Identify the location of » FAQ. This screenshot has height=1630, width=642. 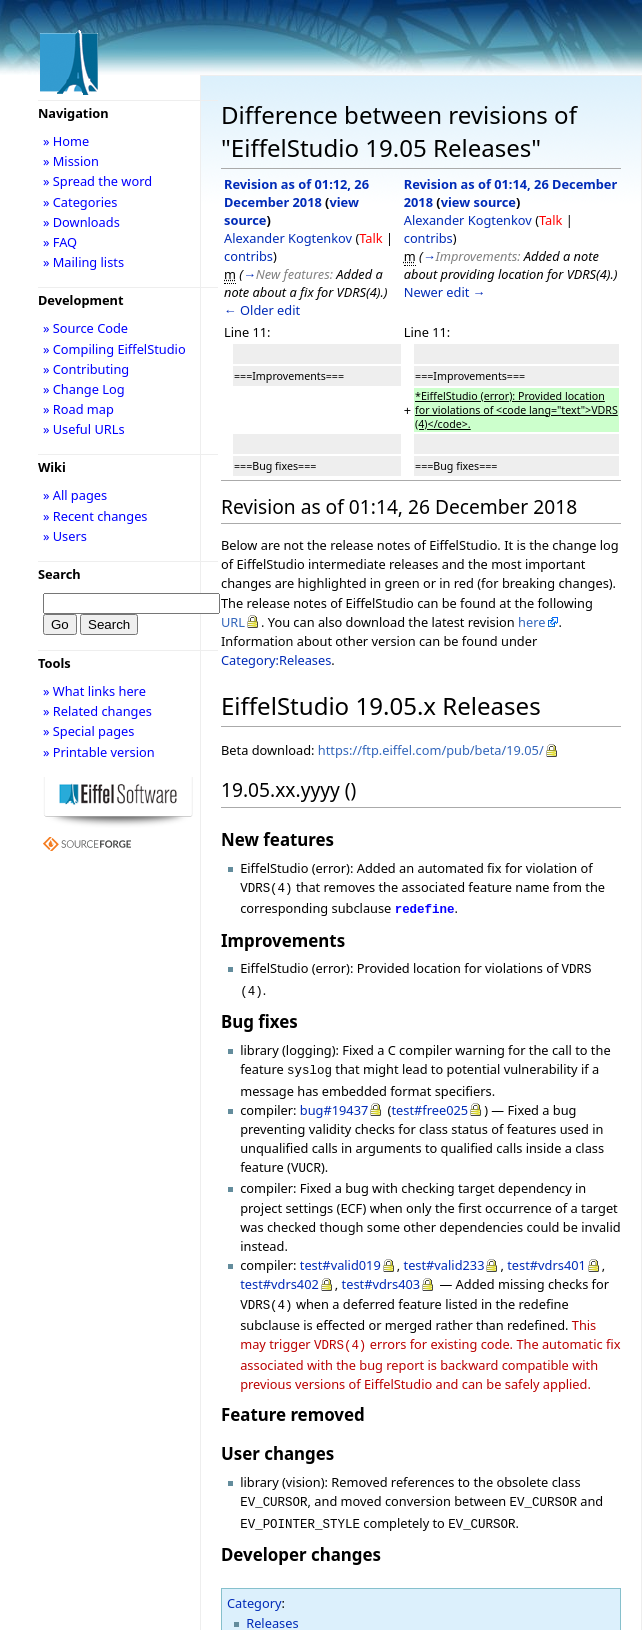
(60, 242).